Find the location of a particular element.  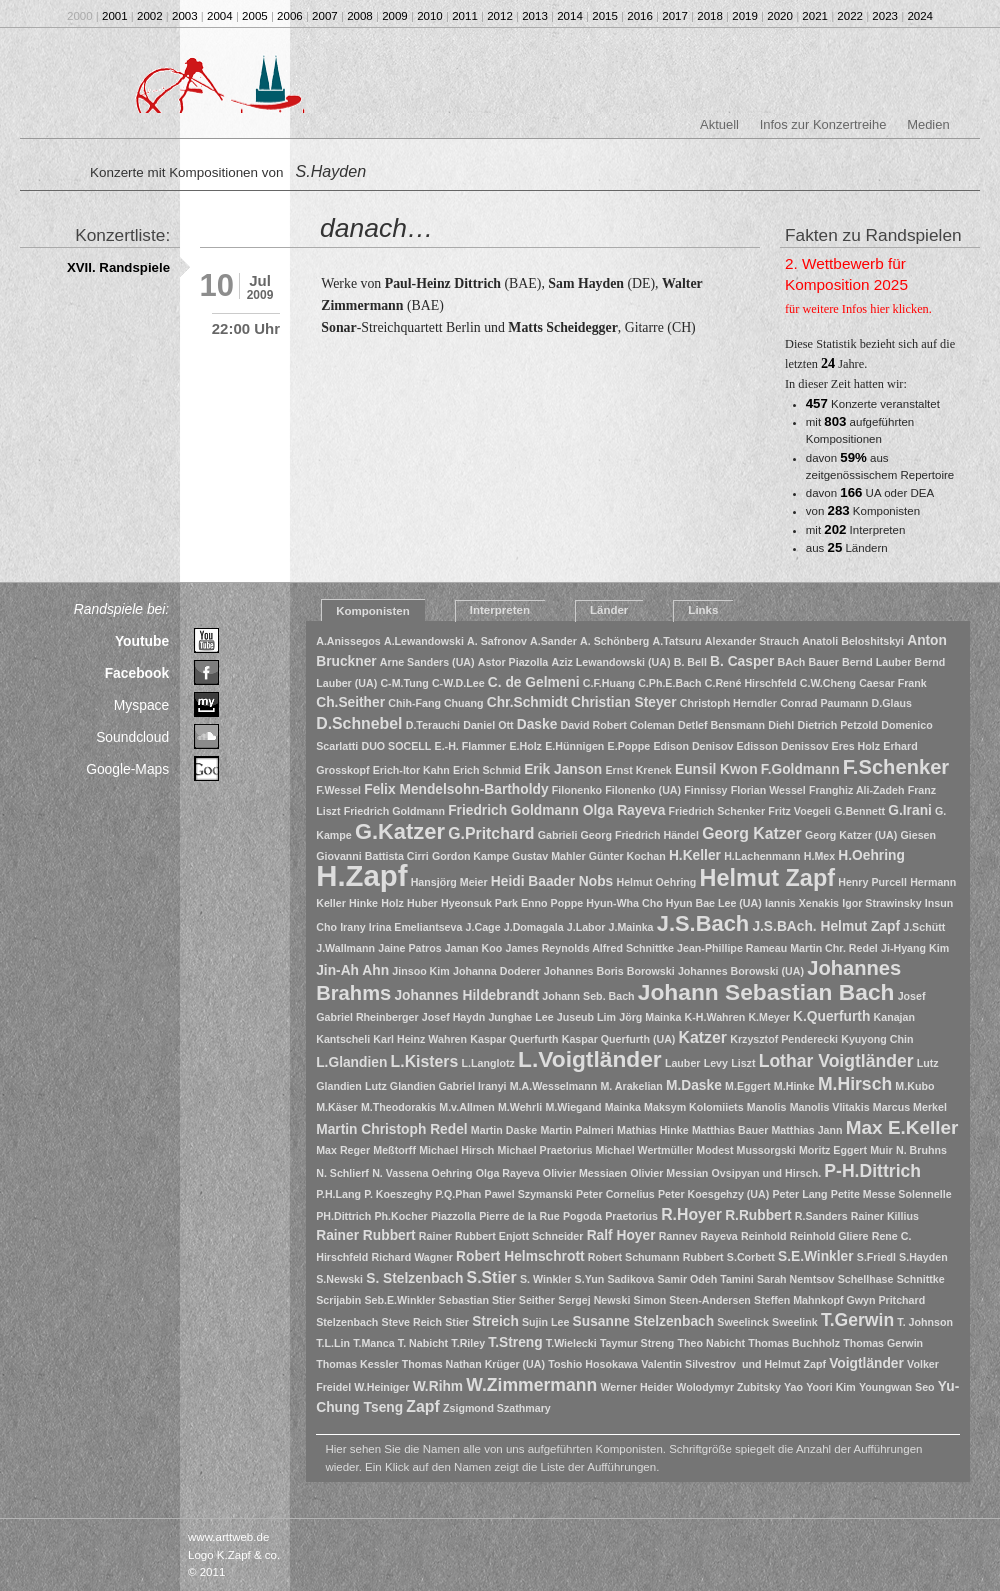

2015 is located at coordinates (605, 16).